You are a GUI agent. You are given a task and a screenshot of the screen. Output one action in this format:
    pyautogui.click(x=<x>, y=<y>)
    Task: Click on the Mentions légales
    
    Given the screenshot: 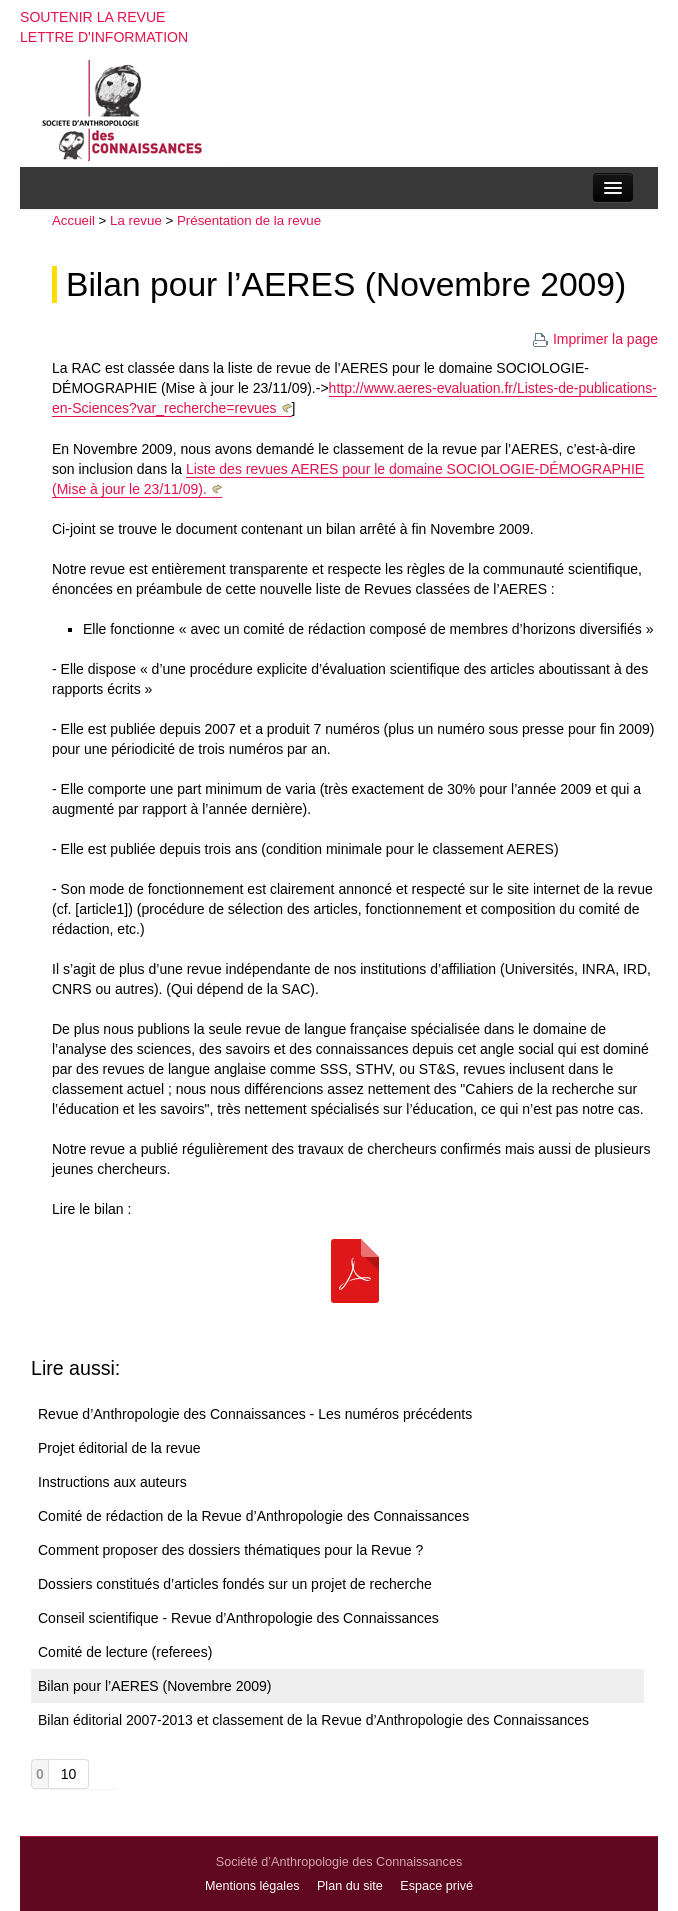 What is the action you would take?
    pyautogui.click(x=252, y=1886)
    